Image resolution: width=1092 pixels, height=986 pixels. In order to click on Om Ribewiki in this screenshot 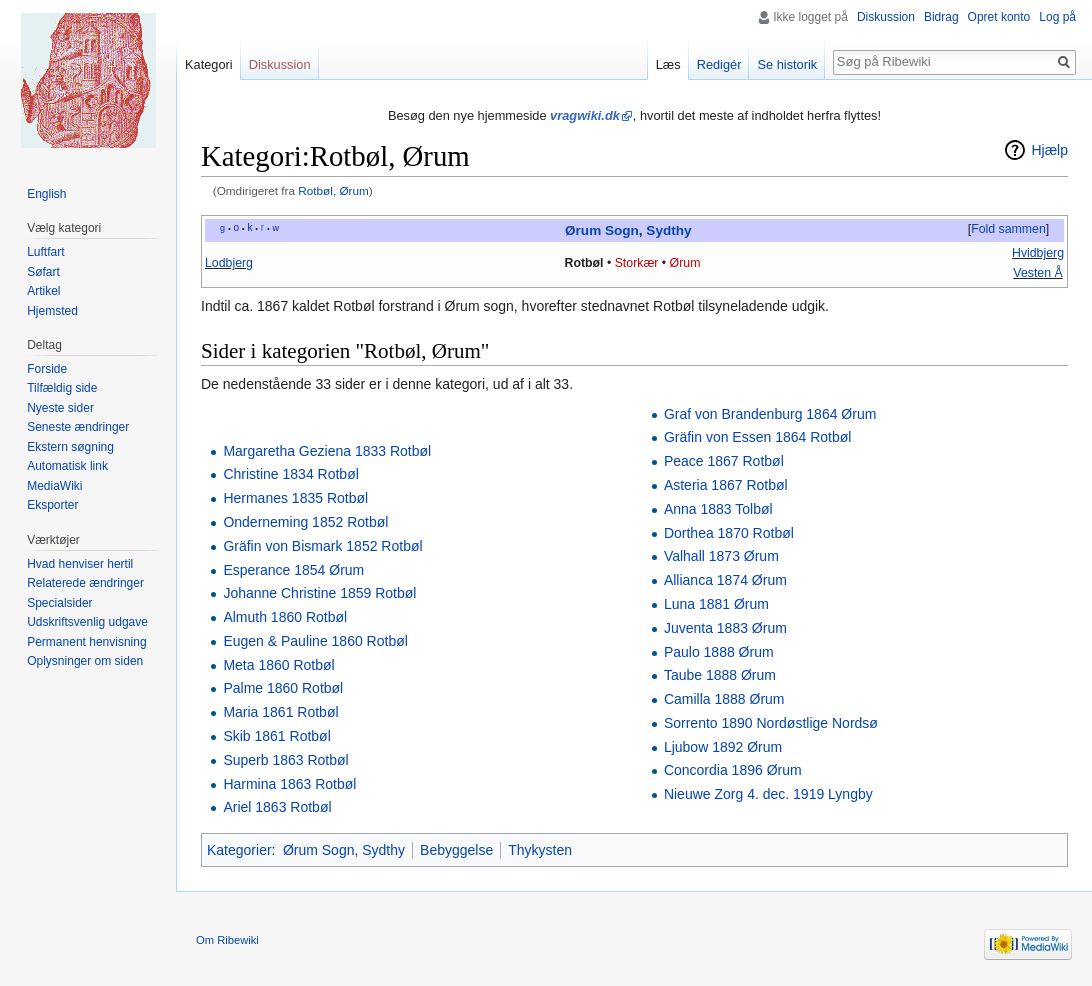, I will do `click(227, 940)`.